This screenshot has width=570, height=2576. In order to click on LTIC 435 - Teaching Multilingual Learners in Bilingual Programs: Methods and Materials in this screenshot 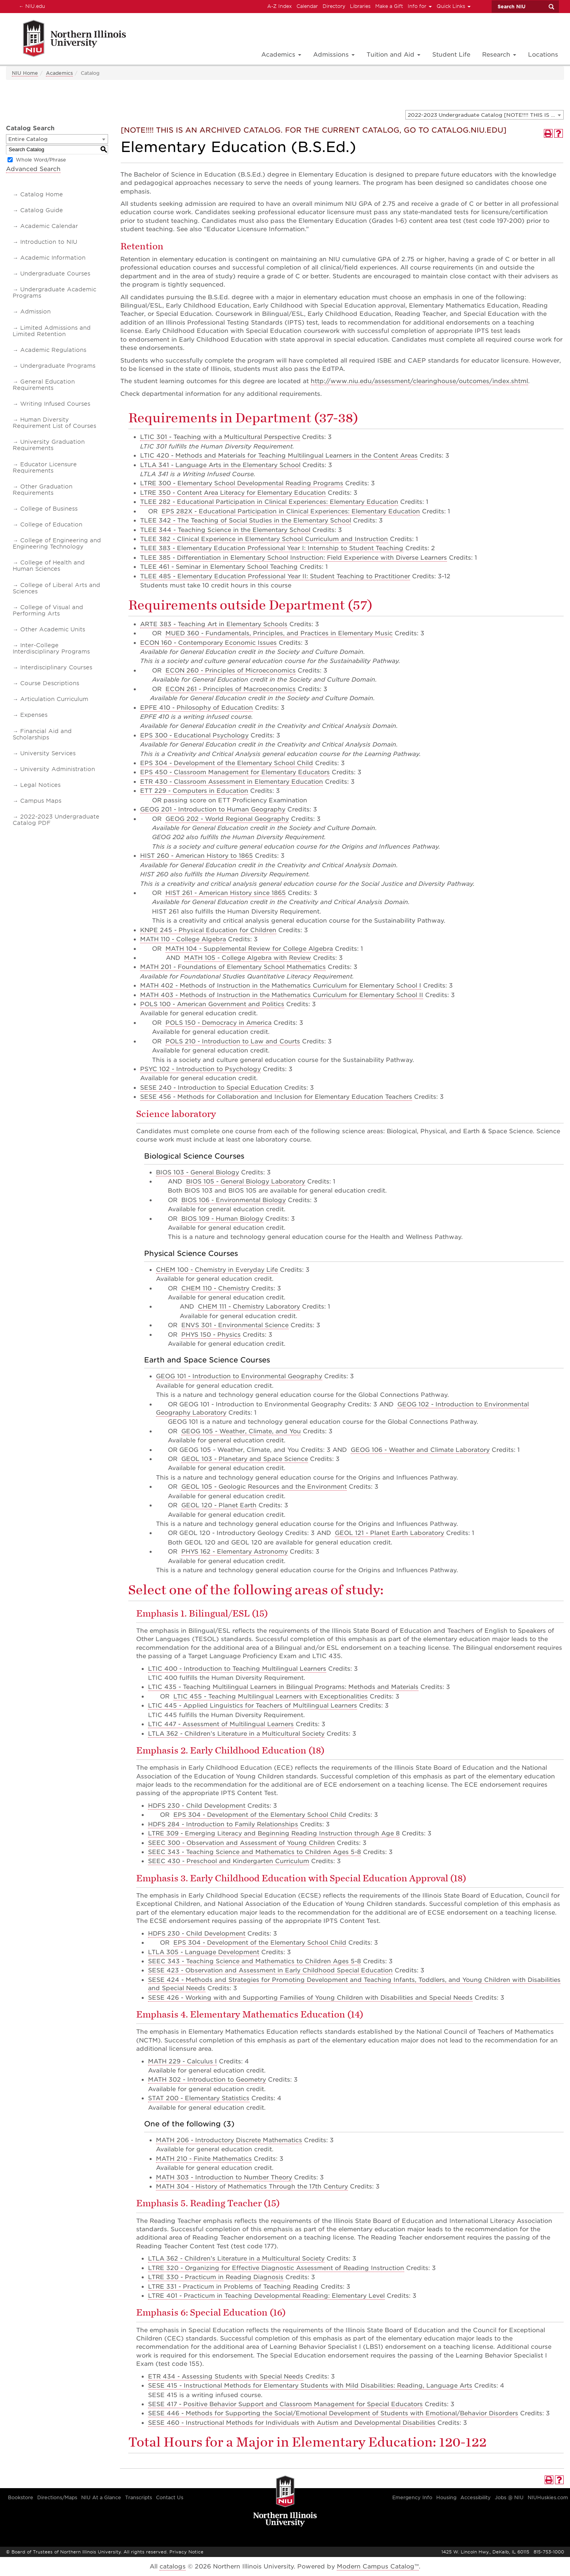, I will do `click(283, 1687)`.